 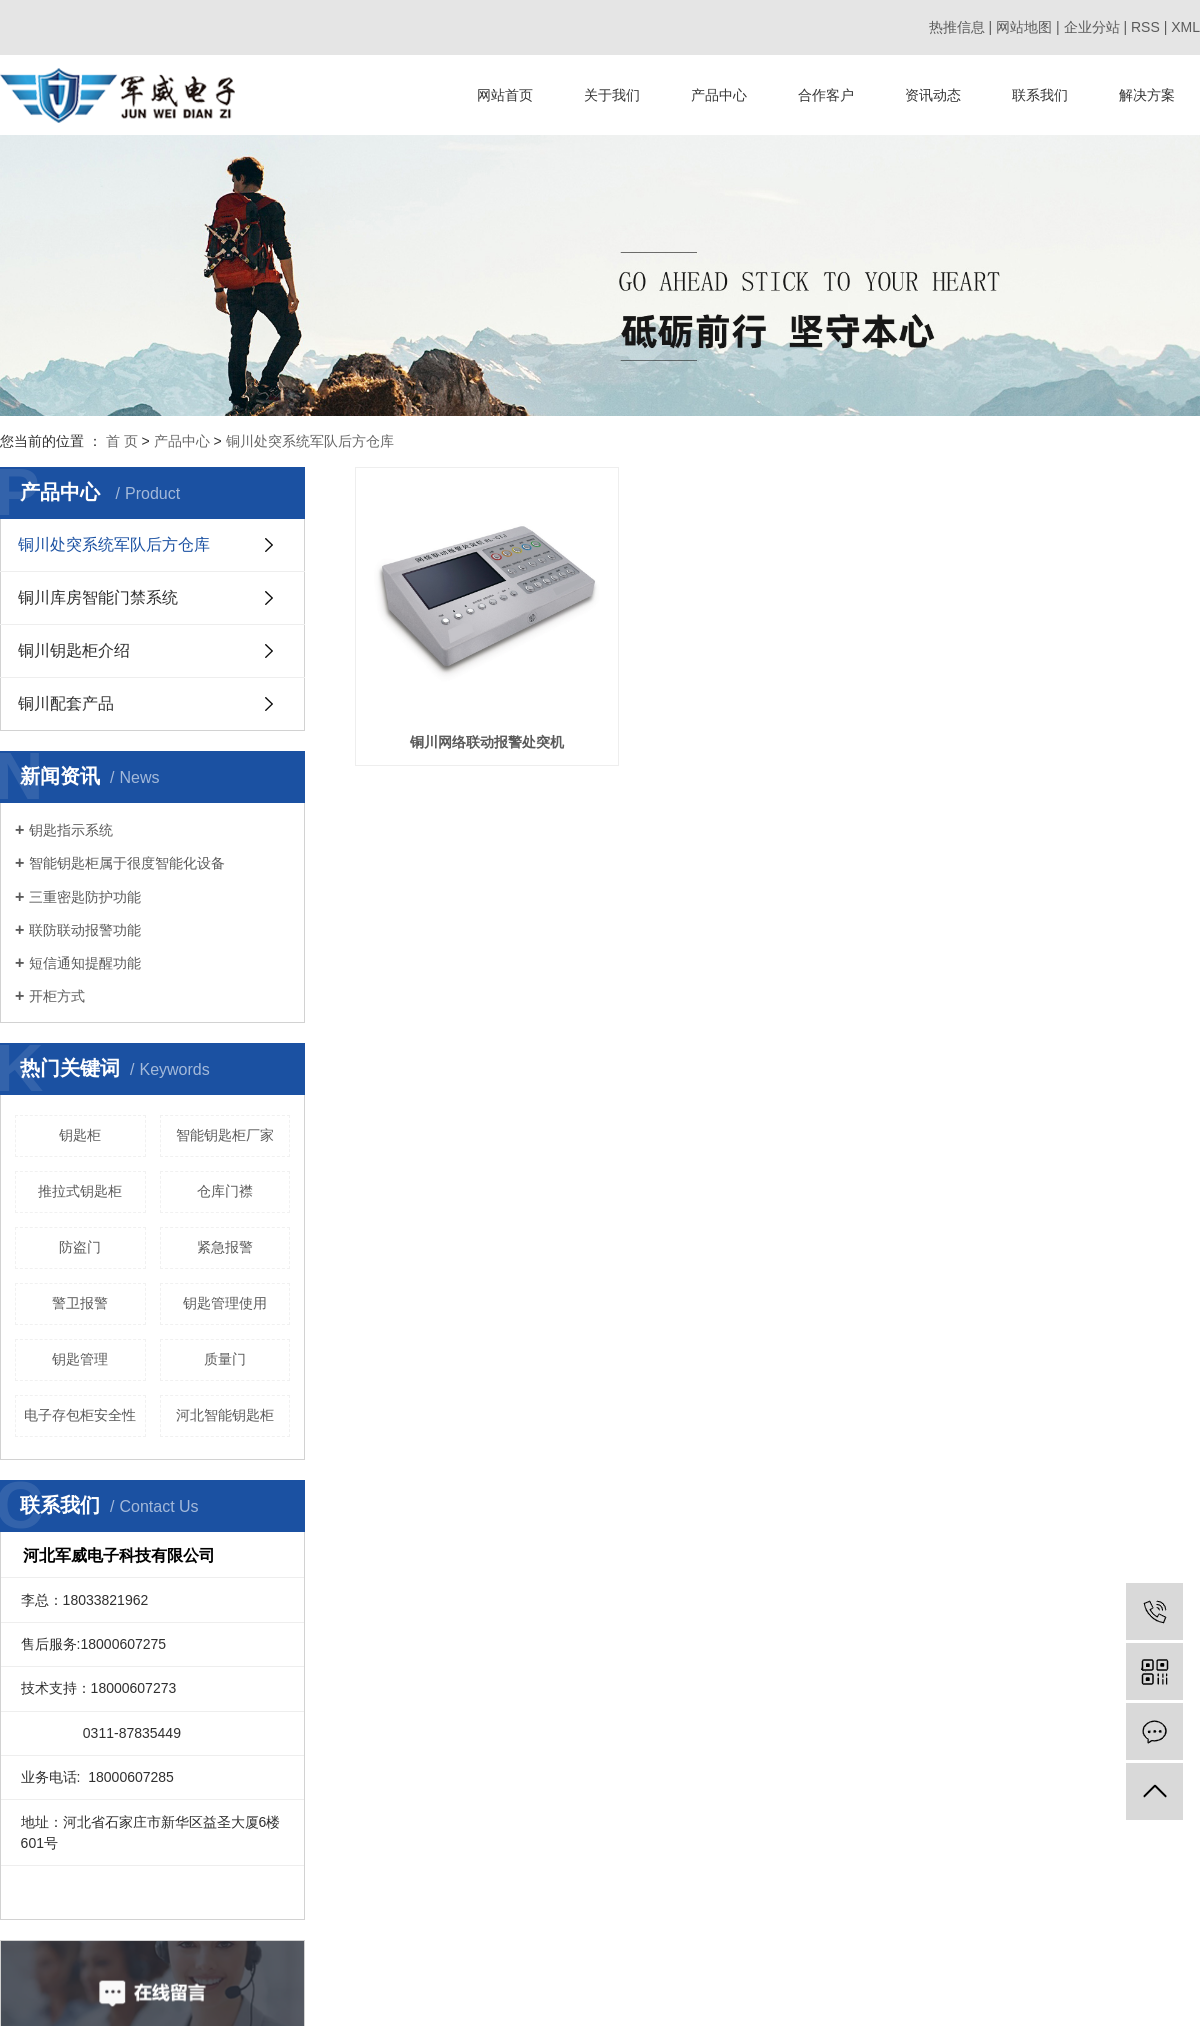 I want to click on 联防联动报警功能, so click(x=85, y=930).